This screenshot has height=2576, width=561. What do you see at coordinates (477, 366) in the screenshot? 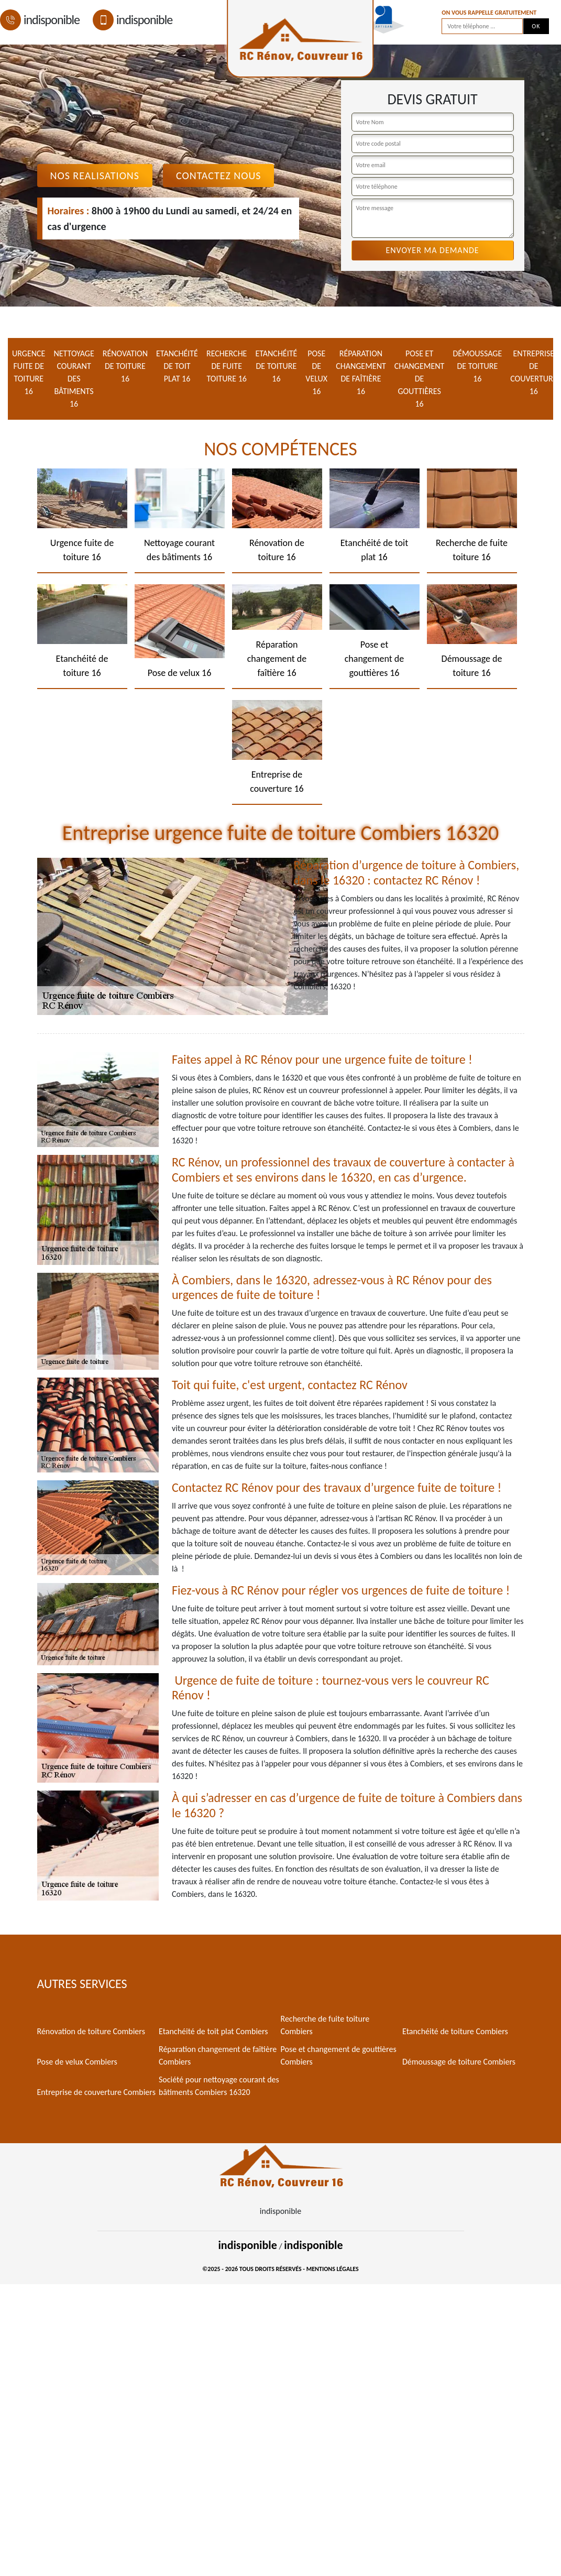
I see `Démoussage de toiture 16` at bounding box center [477, 366].